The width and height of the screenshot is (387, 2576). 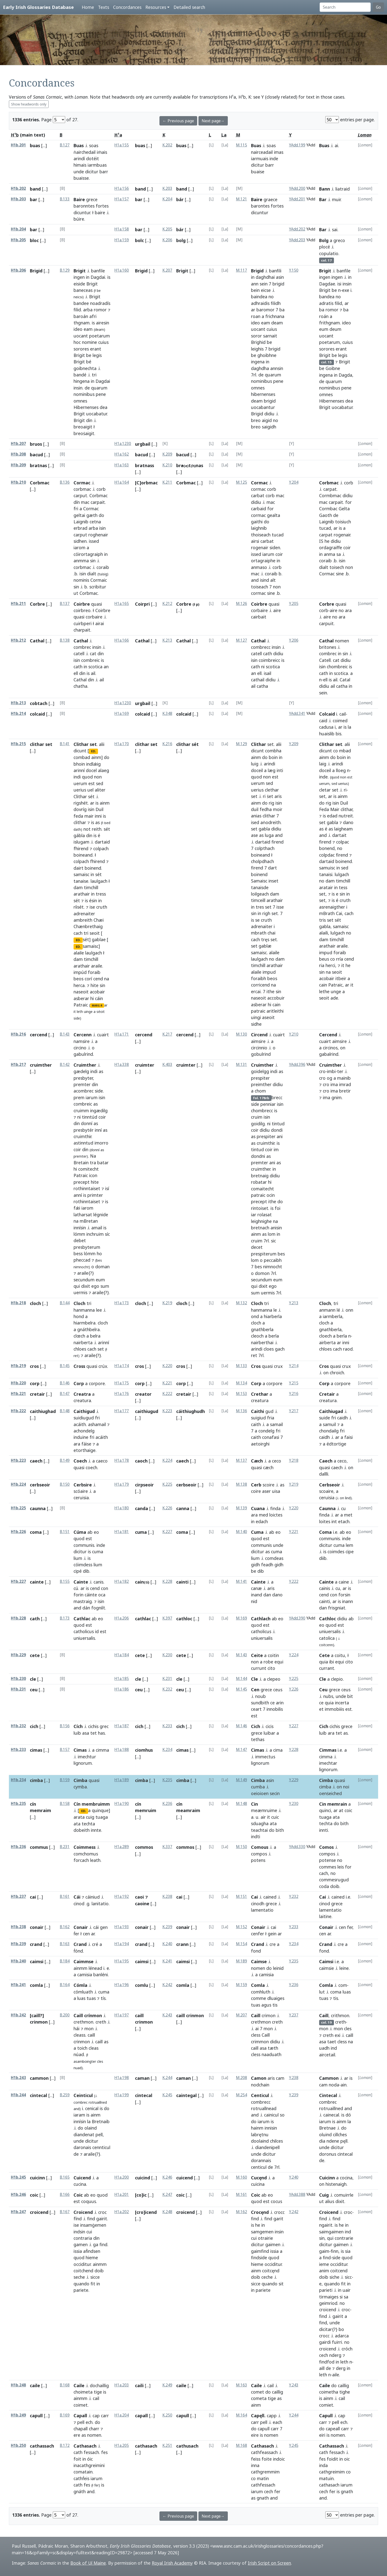 I want to click on Show headwords only, so click(x=28, y=104).